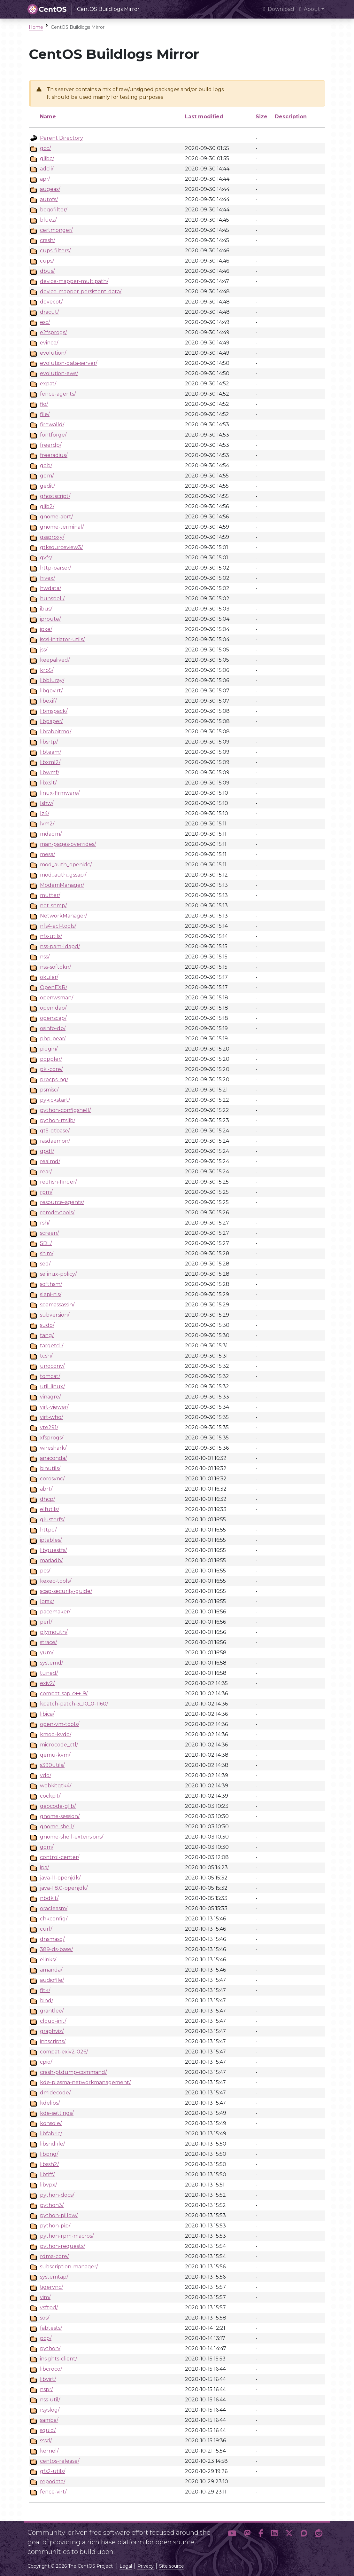 This screenshot has height=2576, width=354. What do you see at coordinates (44, 404) in the screenshot?
I see `fio/` at bounding box center [44, 404].